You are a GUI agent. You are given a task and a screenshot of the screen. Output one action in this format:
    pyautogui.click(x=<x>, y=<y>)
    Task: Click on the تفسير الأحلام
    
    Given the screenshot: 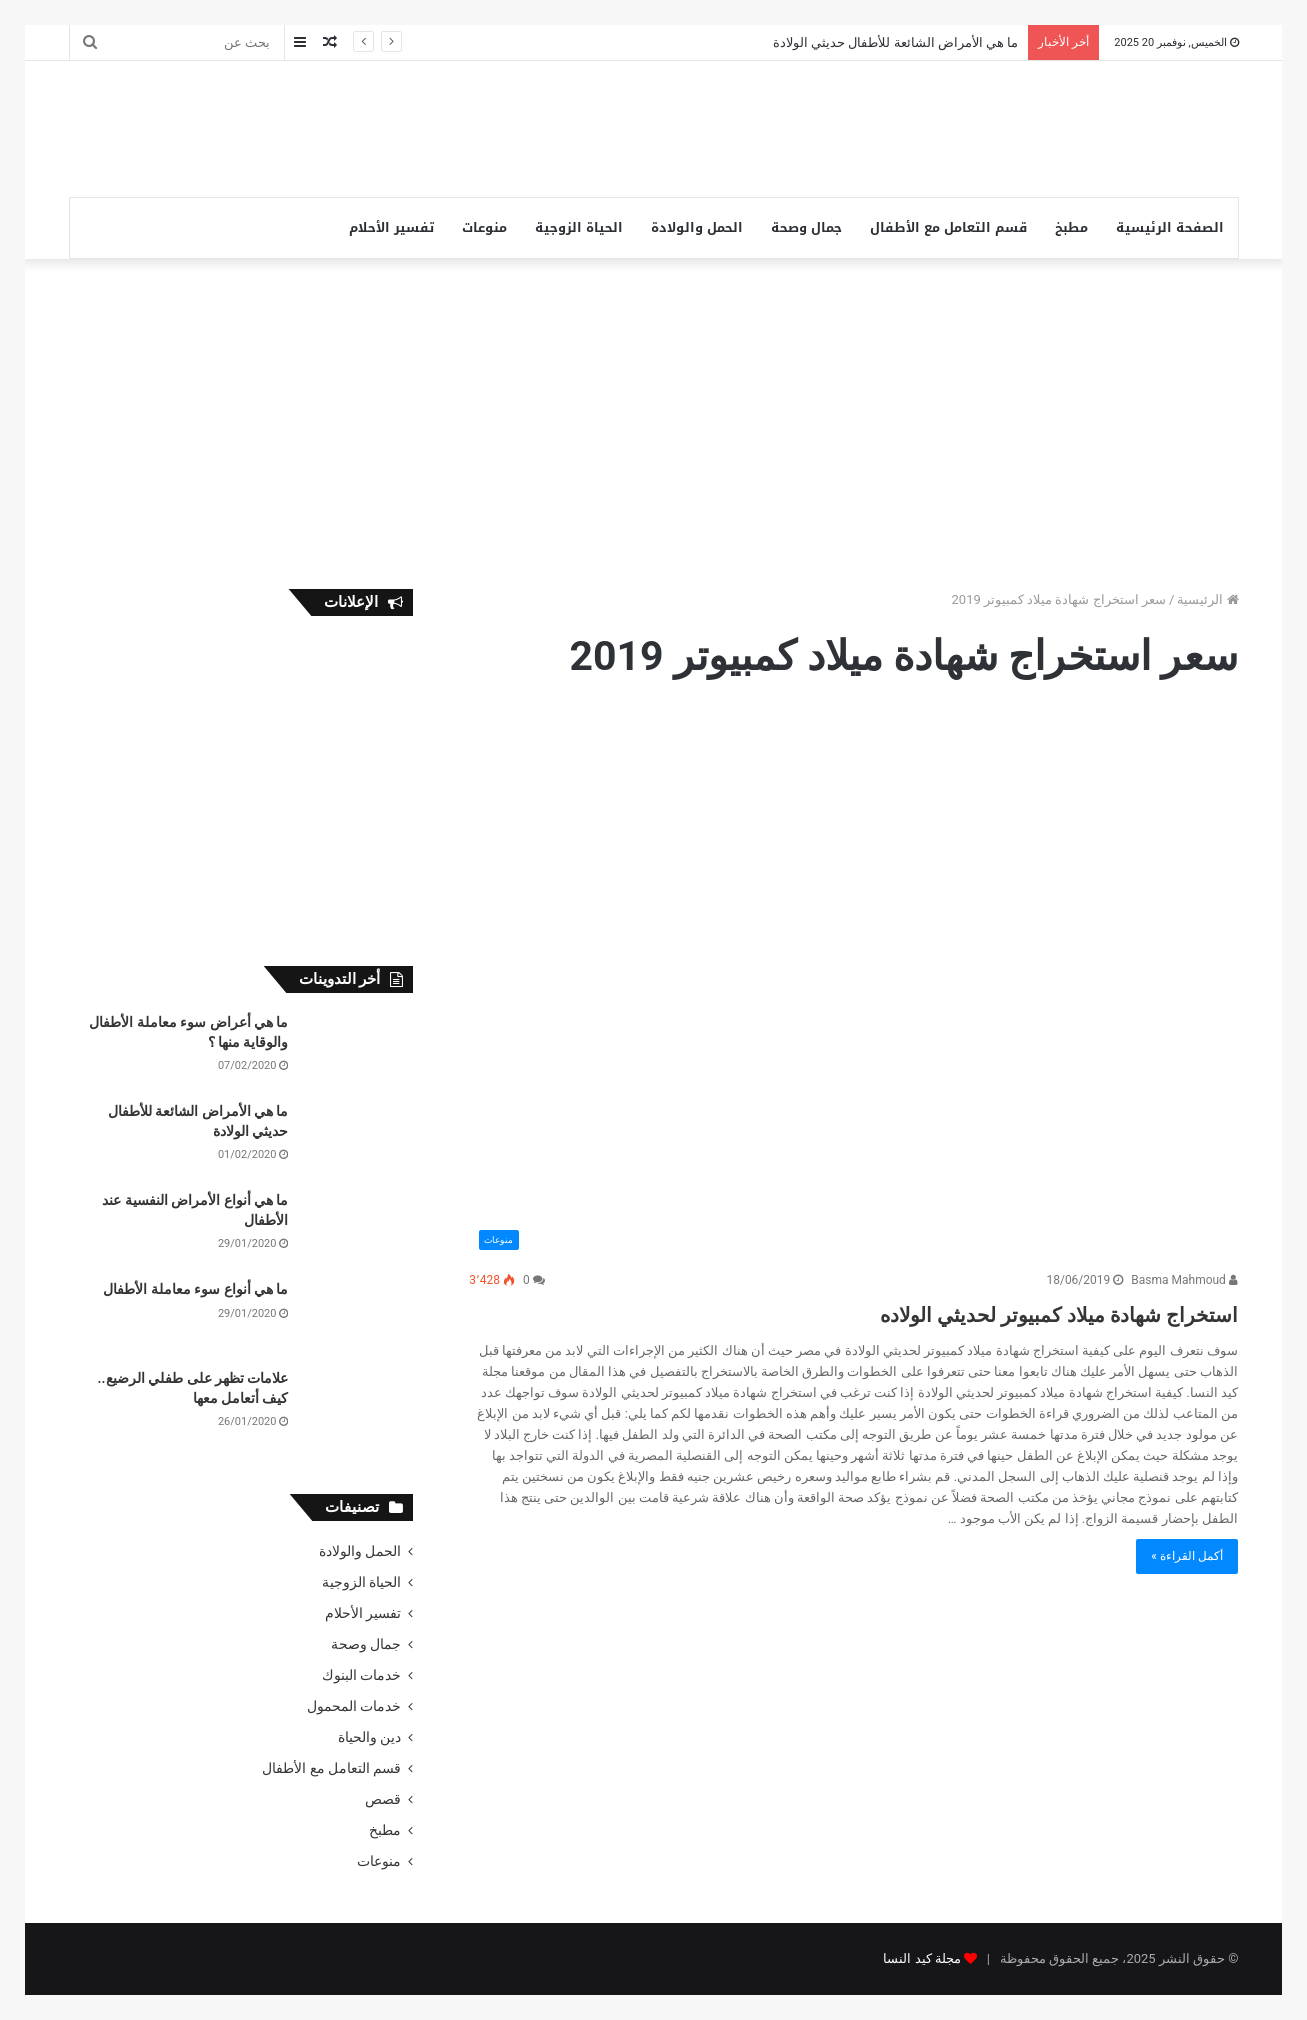 What is the action you would take?
    pyautogui.click(x=391, y=227)
    